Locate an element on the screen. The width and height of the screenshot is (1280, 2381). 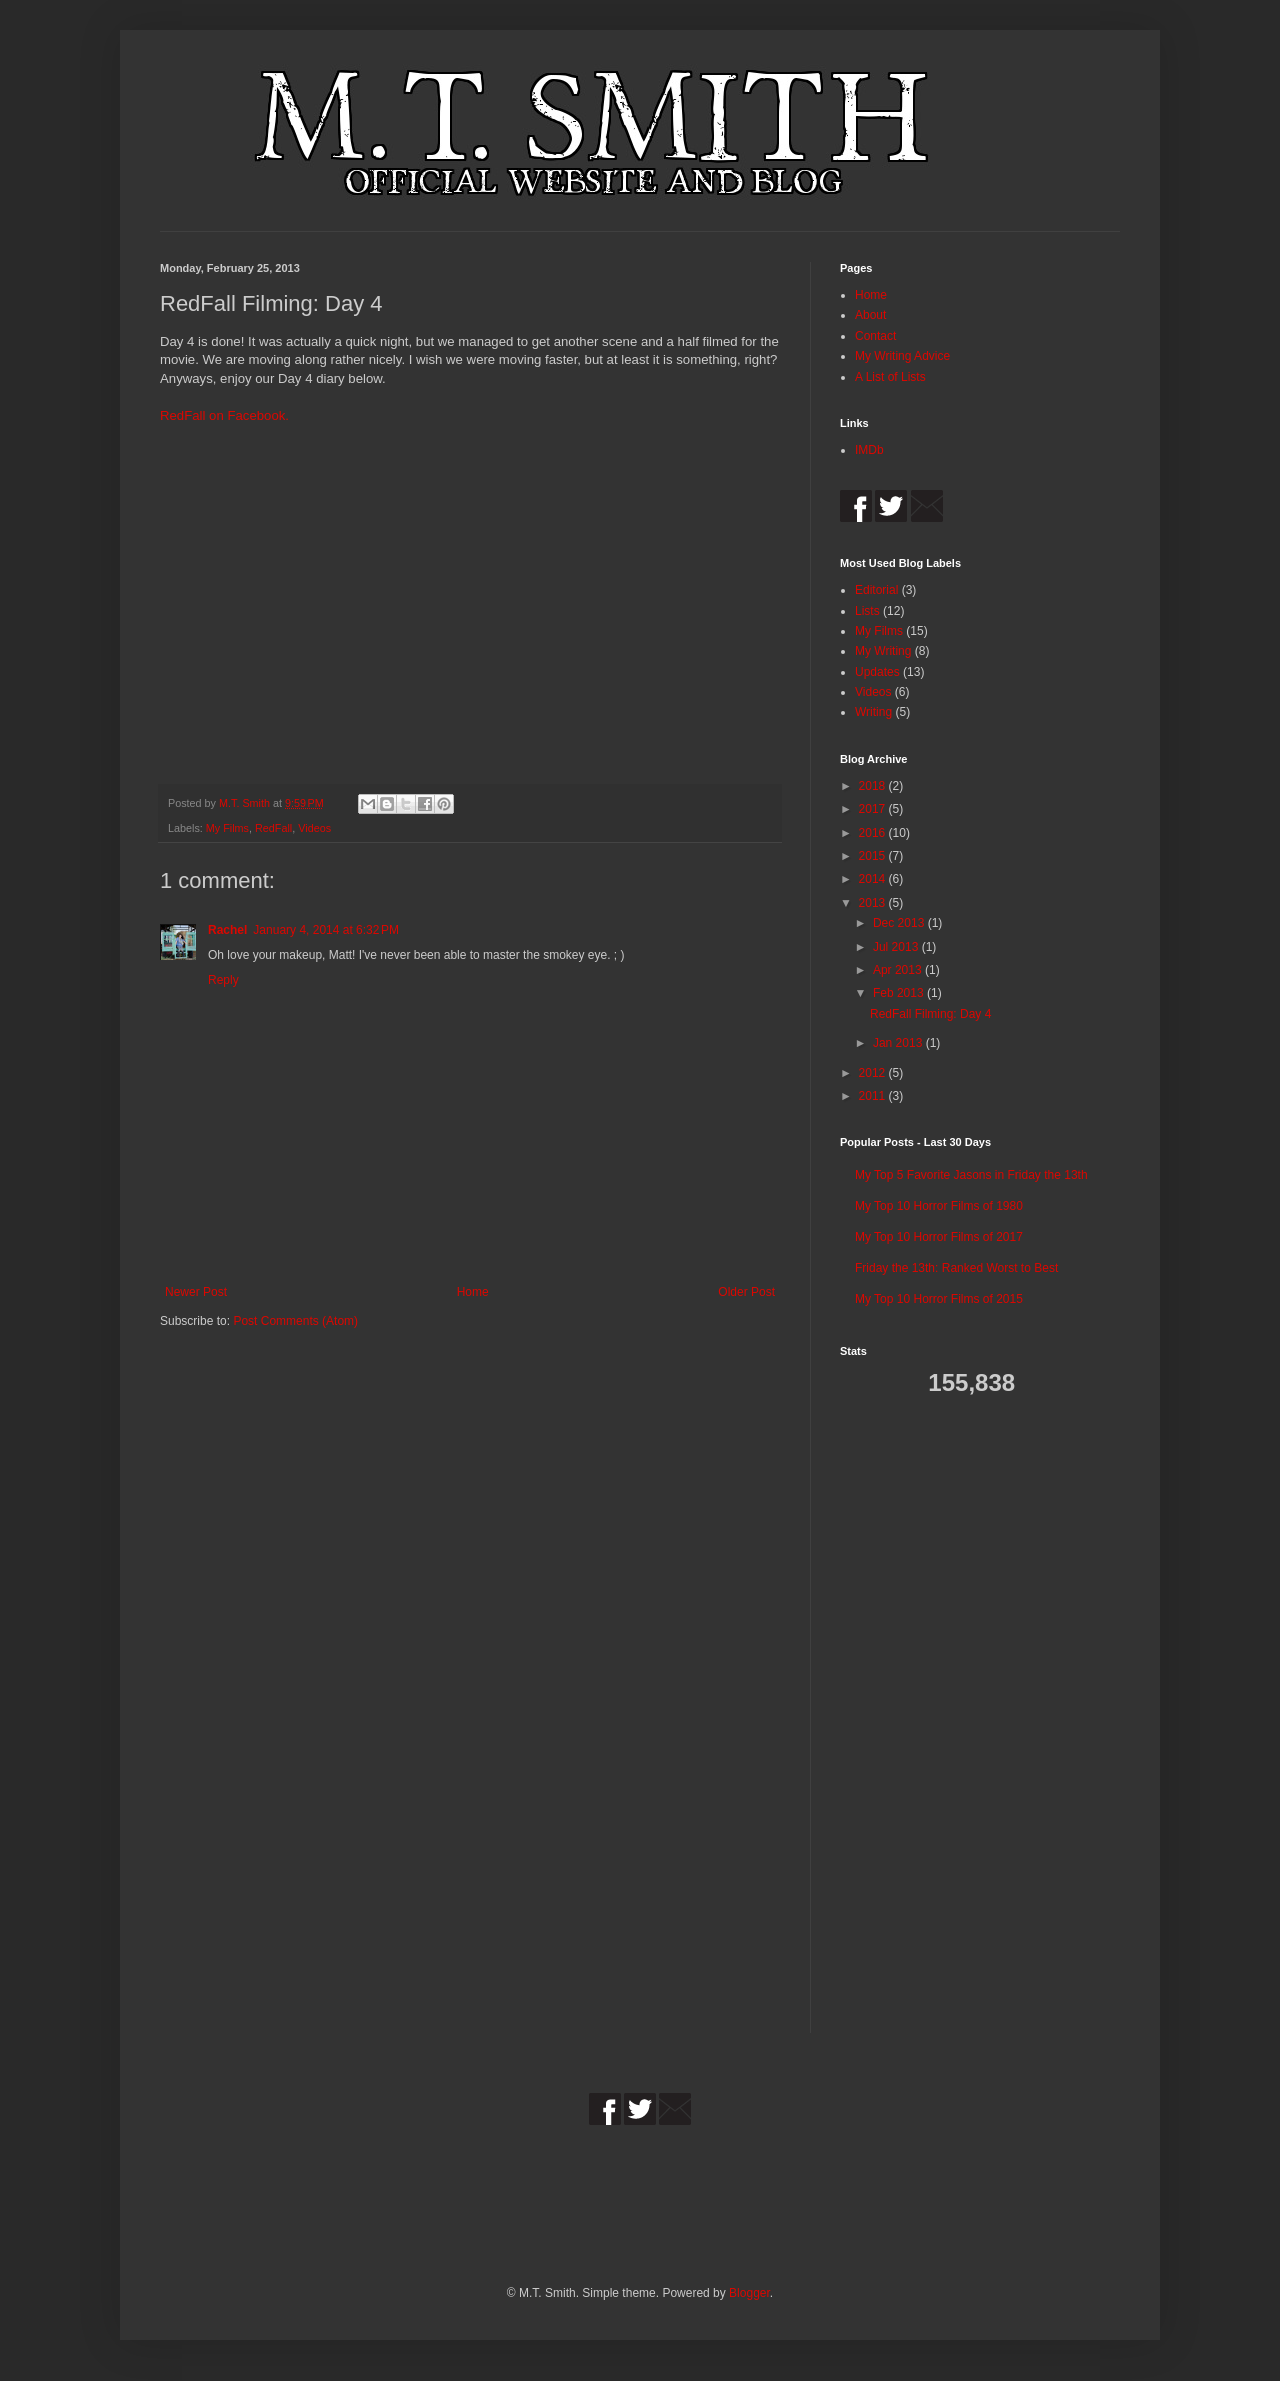
2016 is located at coordinates (874, 833).